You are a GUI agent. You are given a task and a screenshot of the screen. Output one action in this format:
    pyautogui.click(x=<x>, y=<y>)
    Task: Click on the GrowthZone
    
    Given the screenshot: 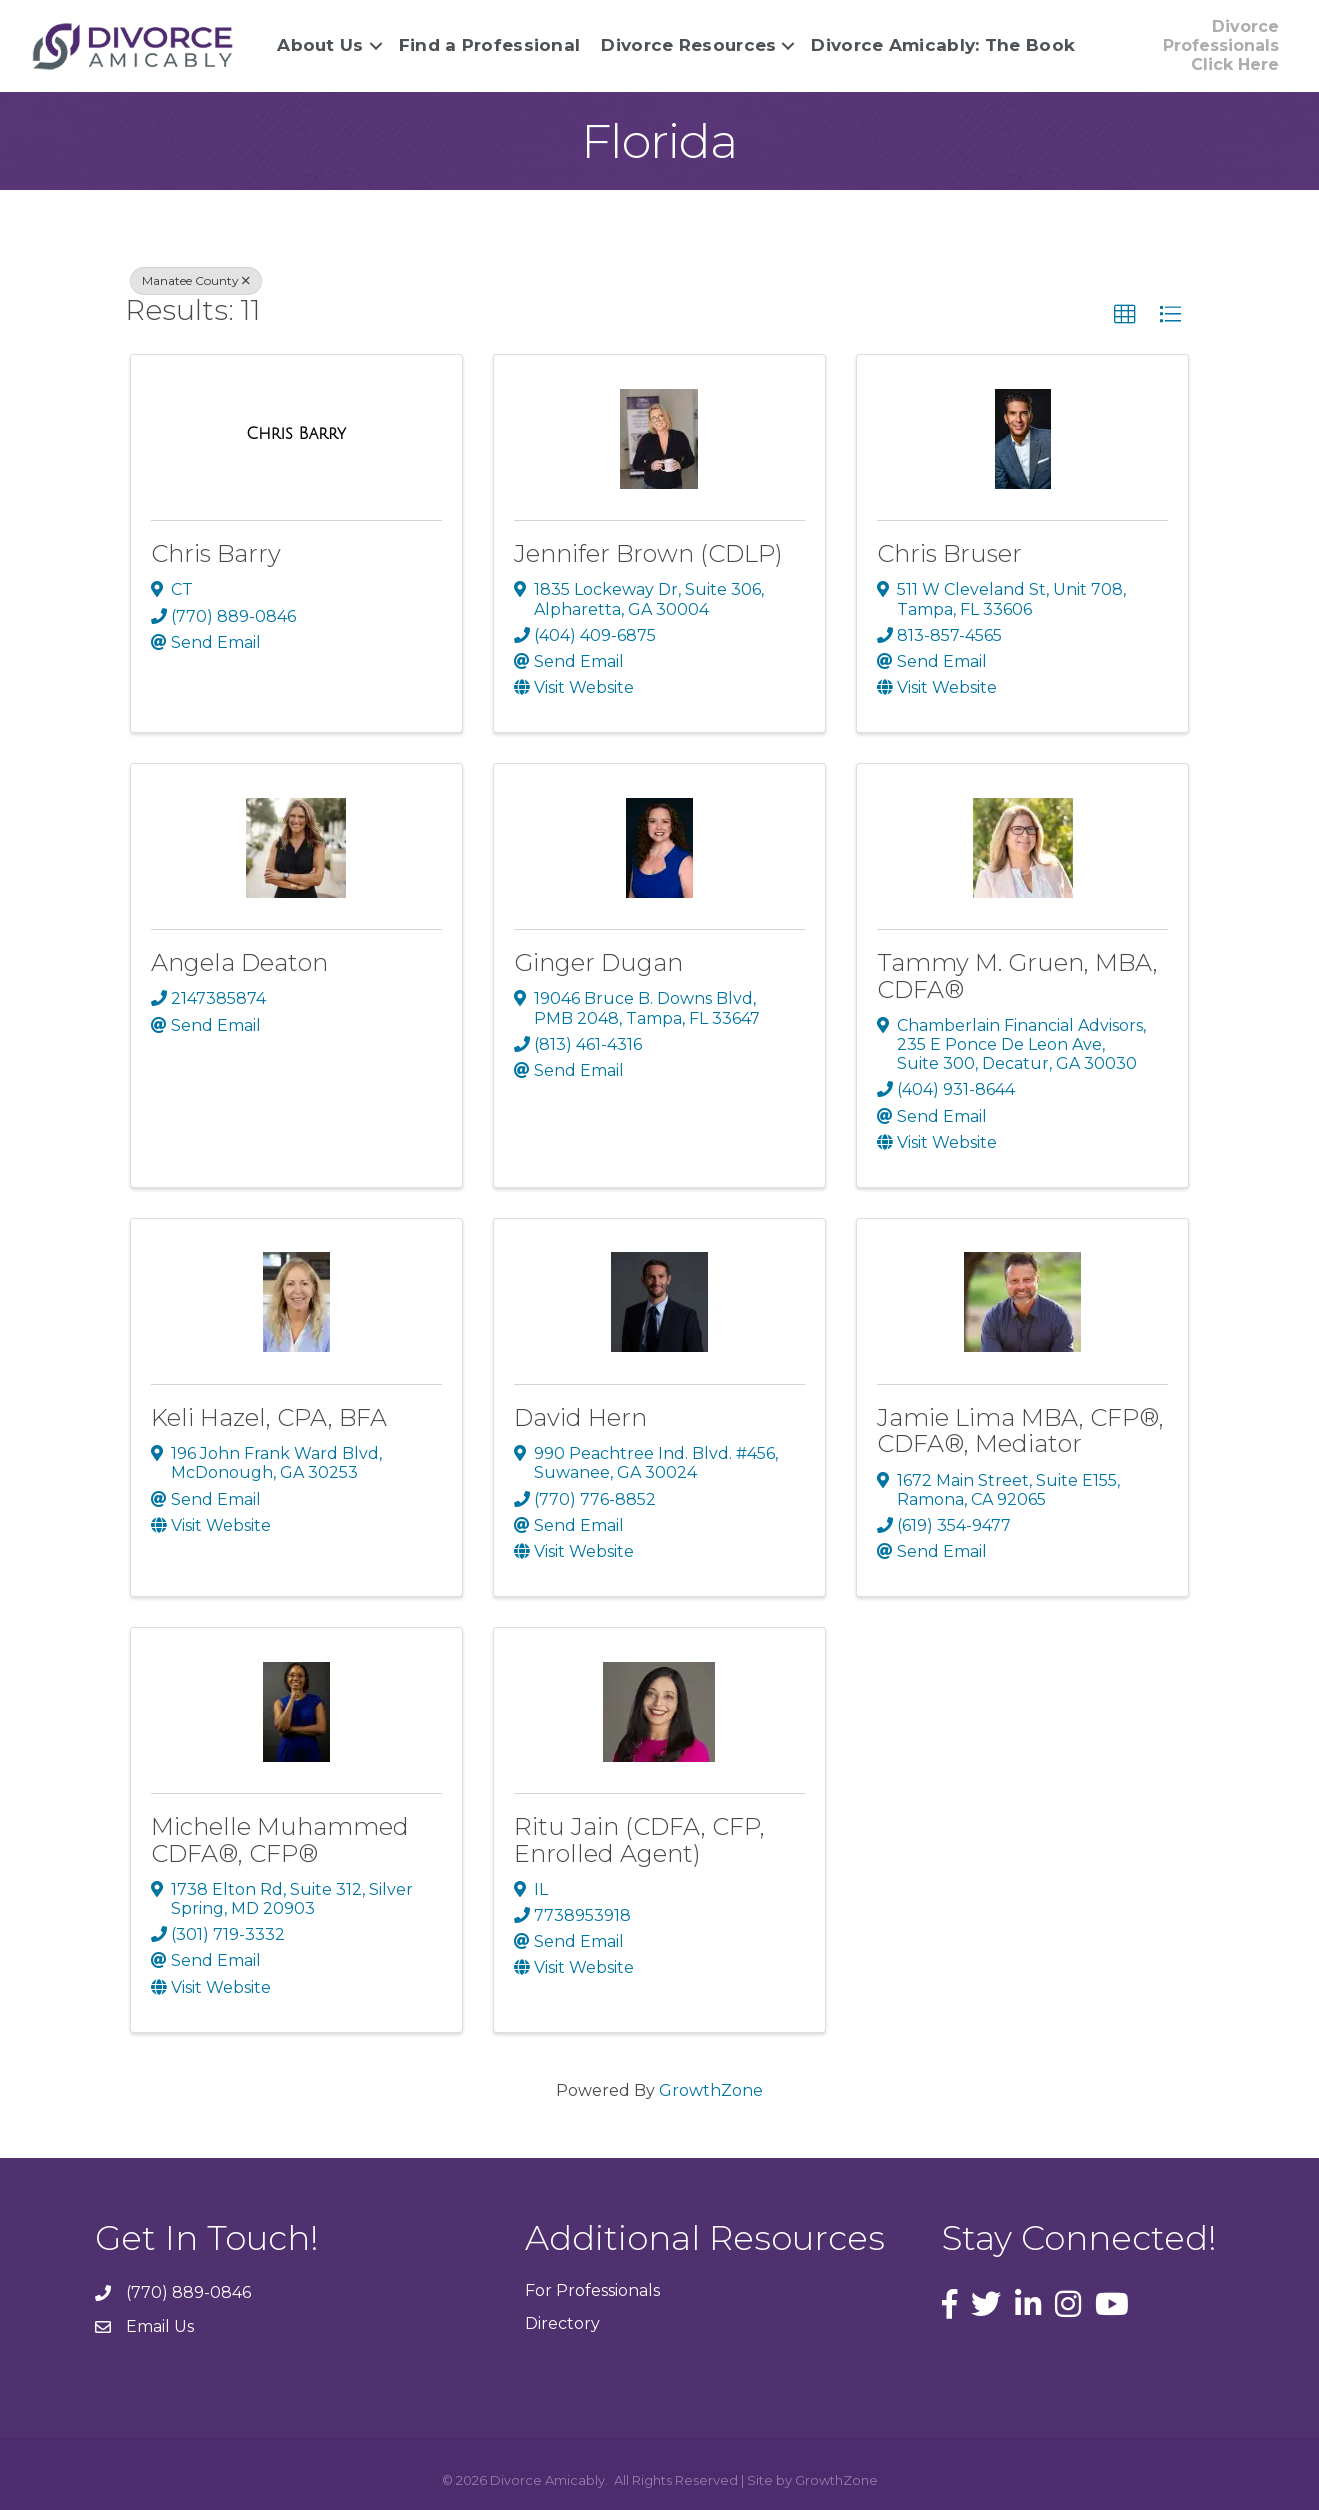 What is the action you would take?
    pyautogui.click(x=711, y=2090)
    